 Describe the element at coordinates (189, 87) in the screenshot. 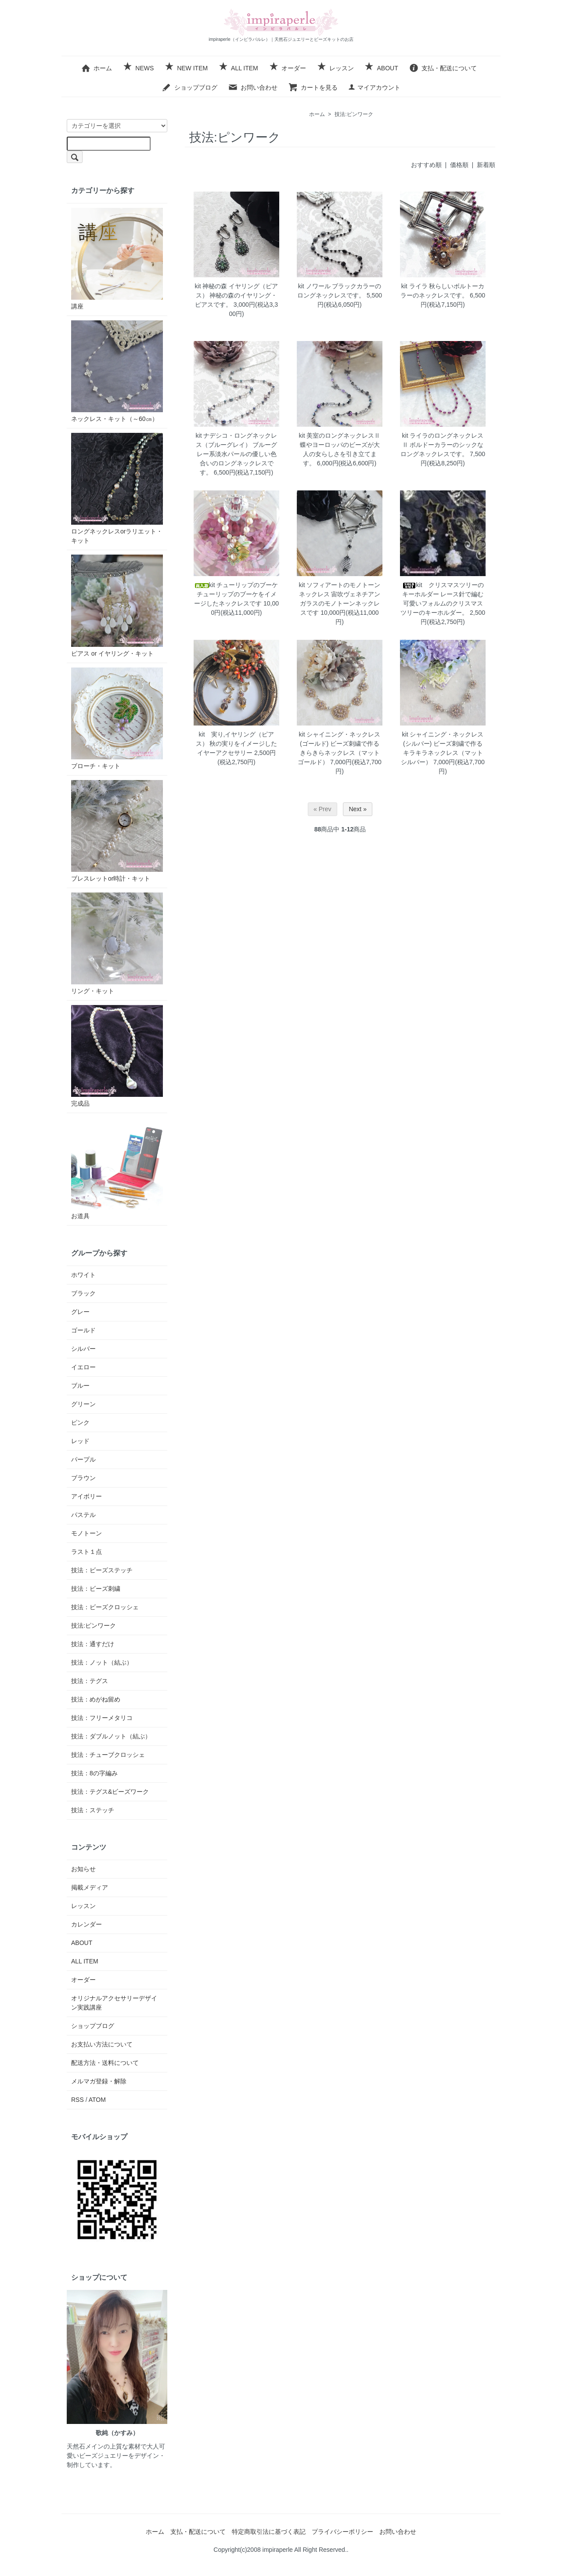

I see `ショップブログ` at that location.